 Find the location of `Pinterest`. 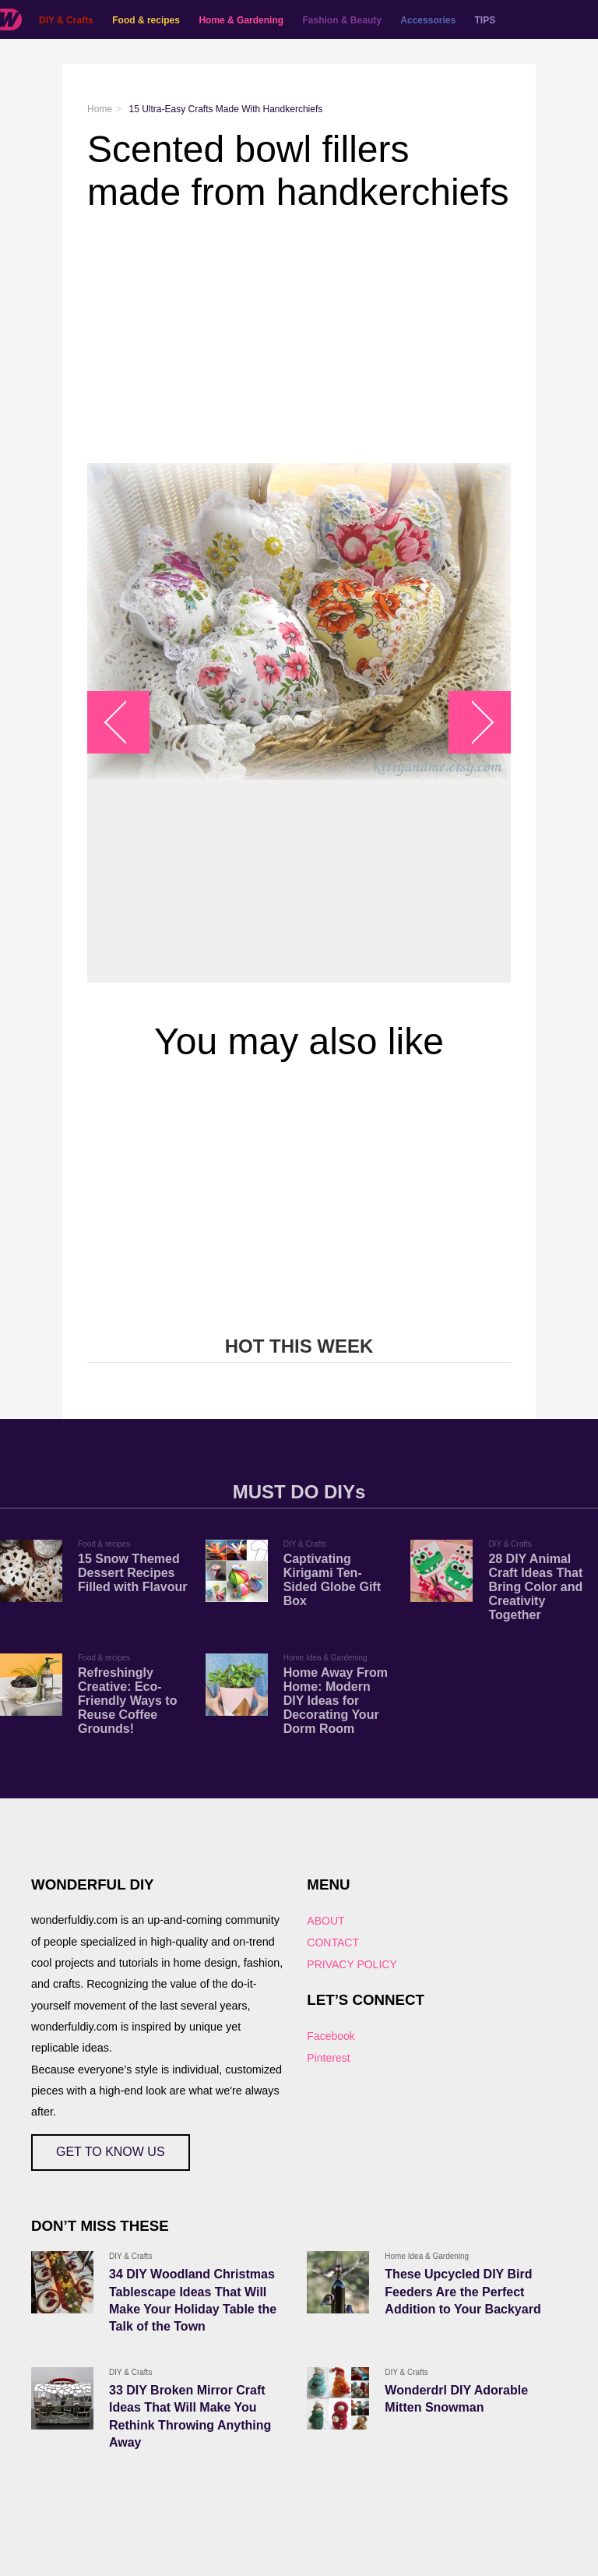

Pinterest is located at coordinates (328, 2058).